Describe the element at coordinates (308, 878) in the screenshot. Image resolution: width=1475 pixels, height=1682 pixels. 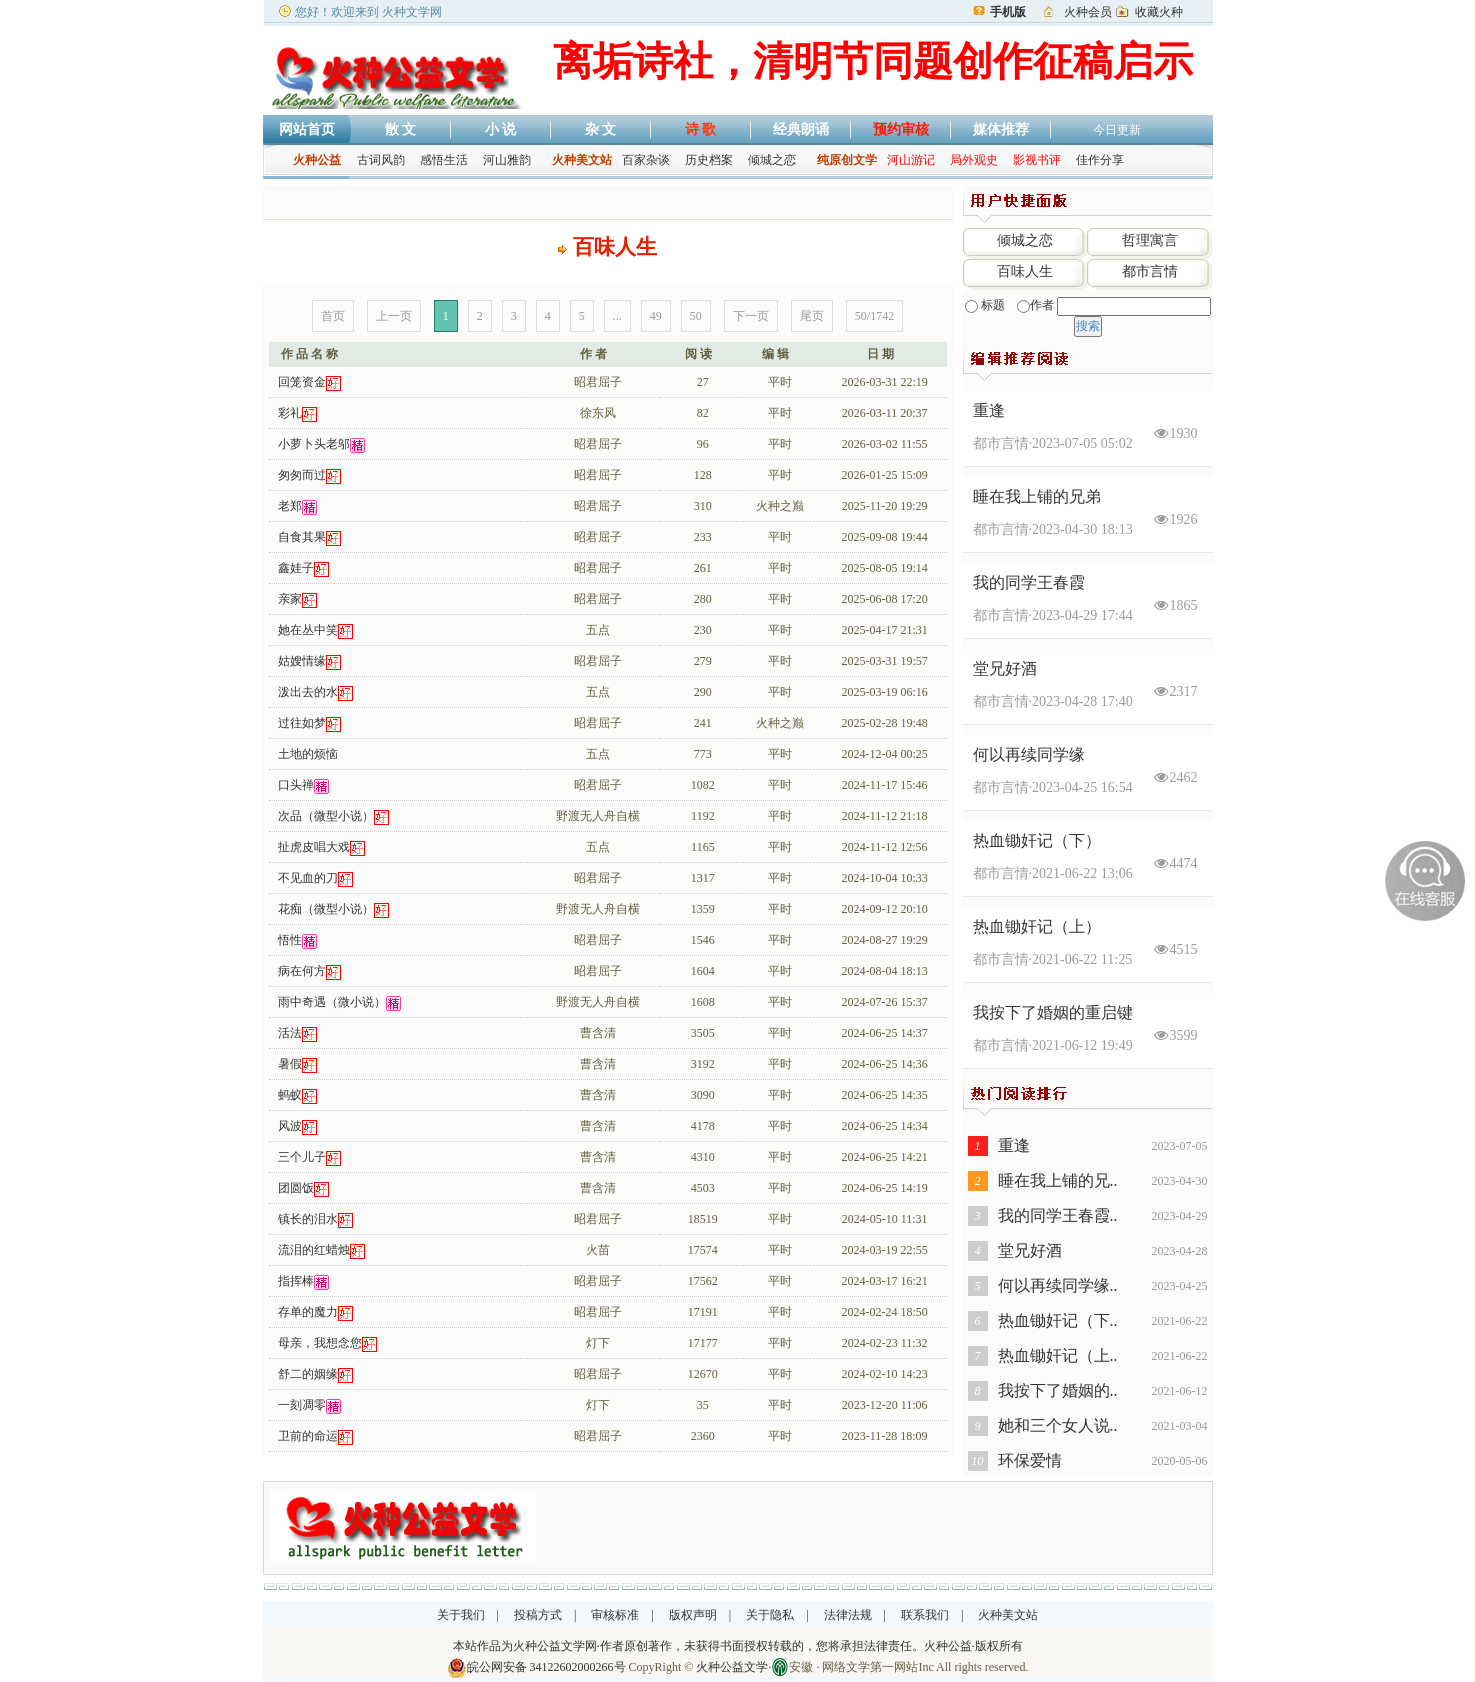
I see `不见血的刀` at that location.